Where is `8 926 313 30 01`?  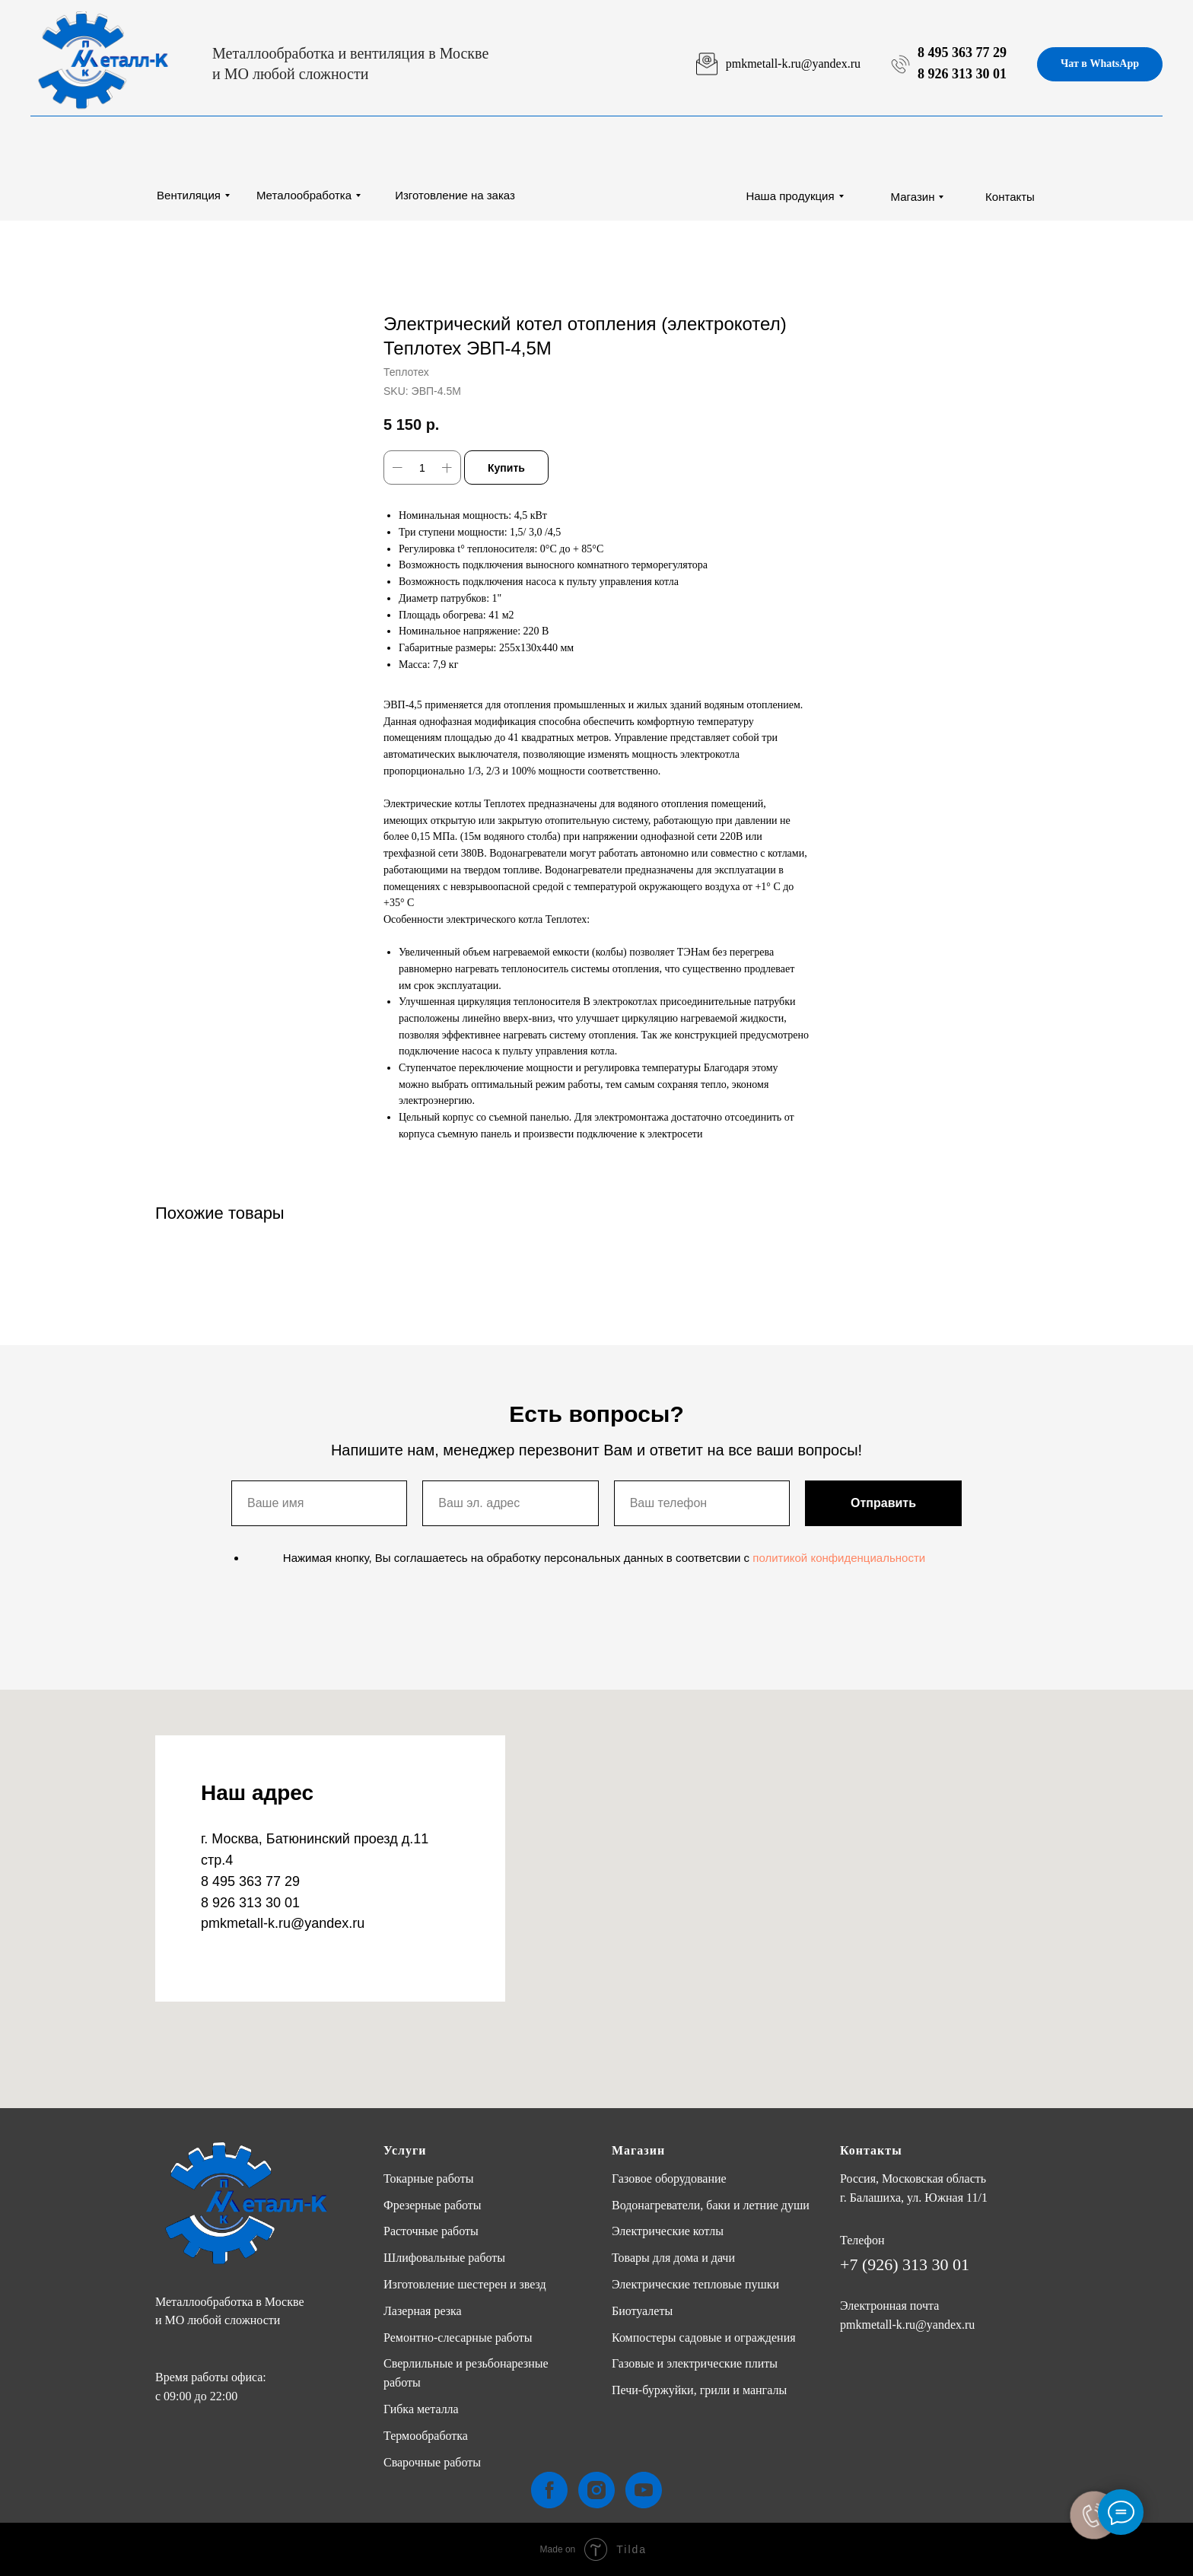 8 926 313 30 01 is located at coordinates (962, 73).